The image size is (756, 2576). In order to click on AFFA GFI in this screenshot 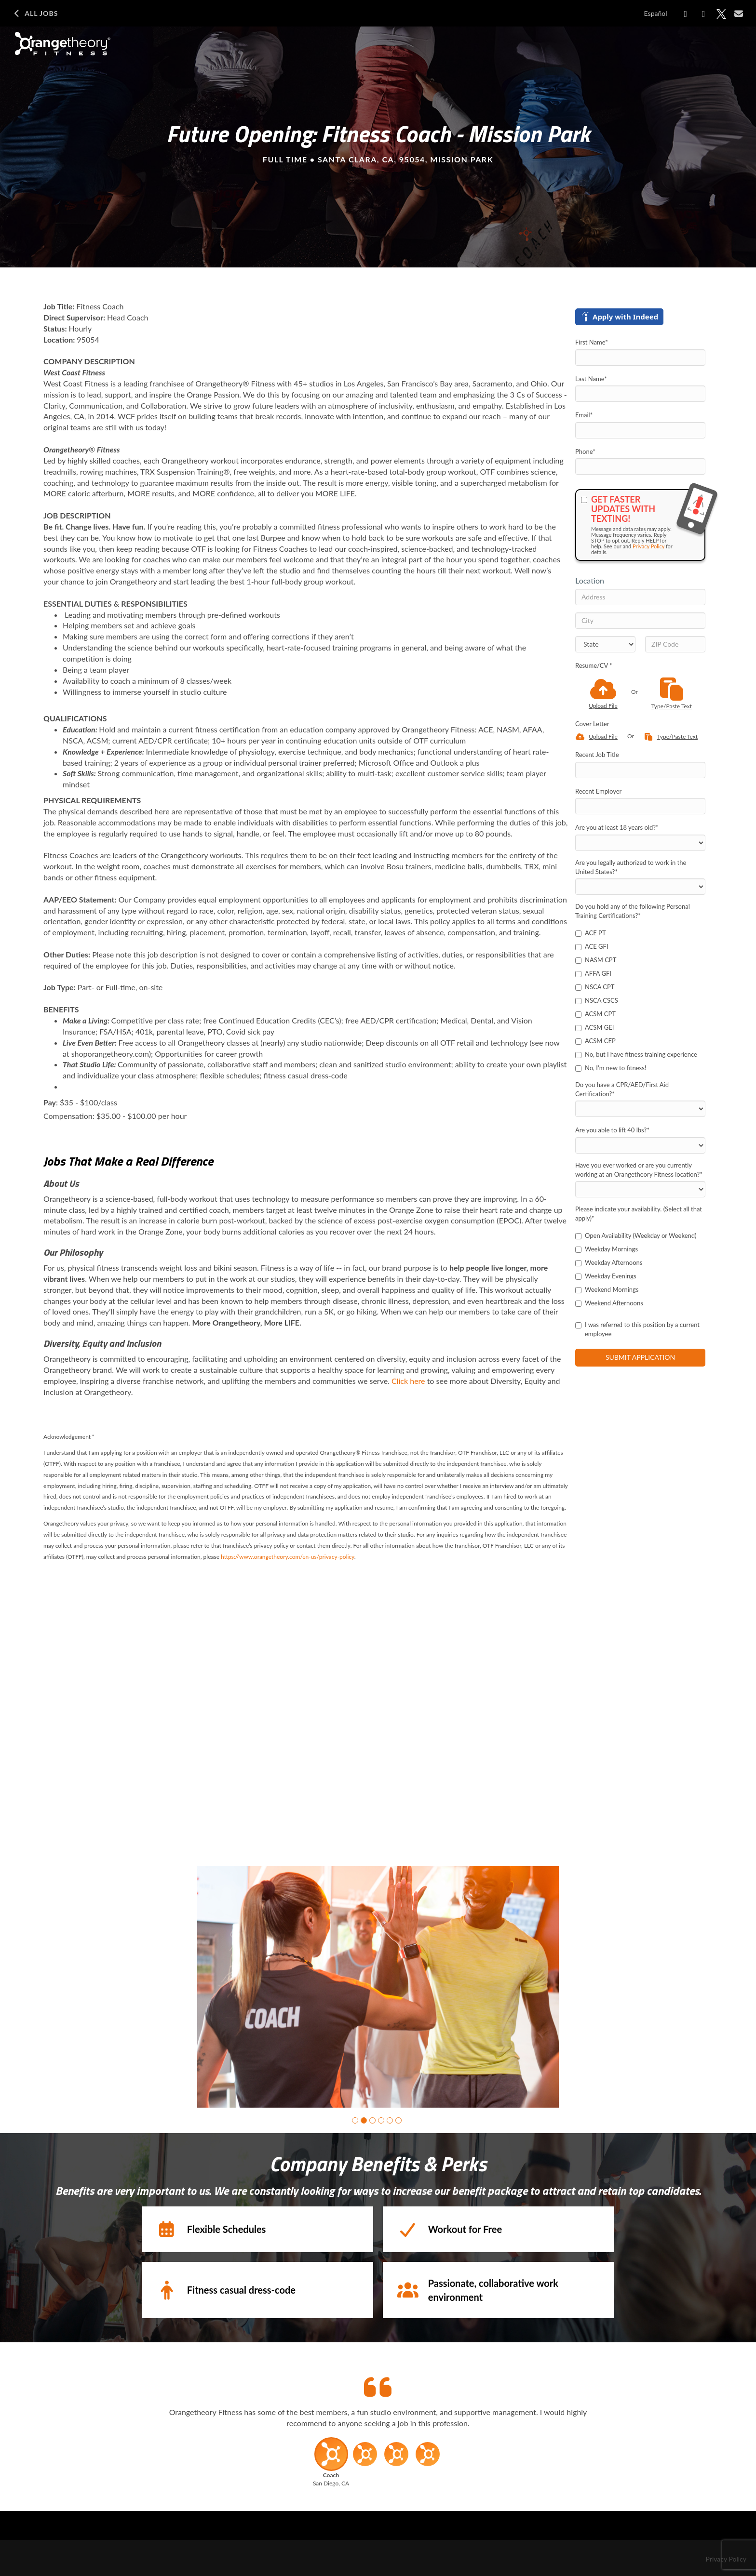, I will do `click(593, 973)`.